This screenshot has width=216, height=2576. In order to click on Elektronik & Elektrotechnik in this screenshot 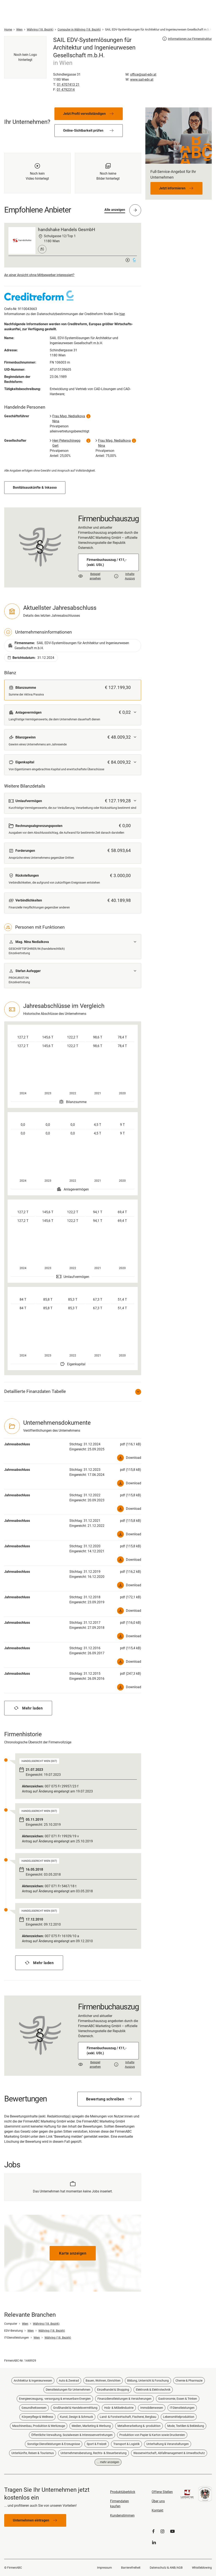, I will do `click(153, 2389)`.